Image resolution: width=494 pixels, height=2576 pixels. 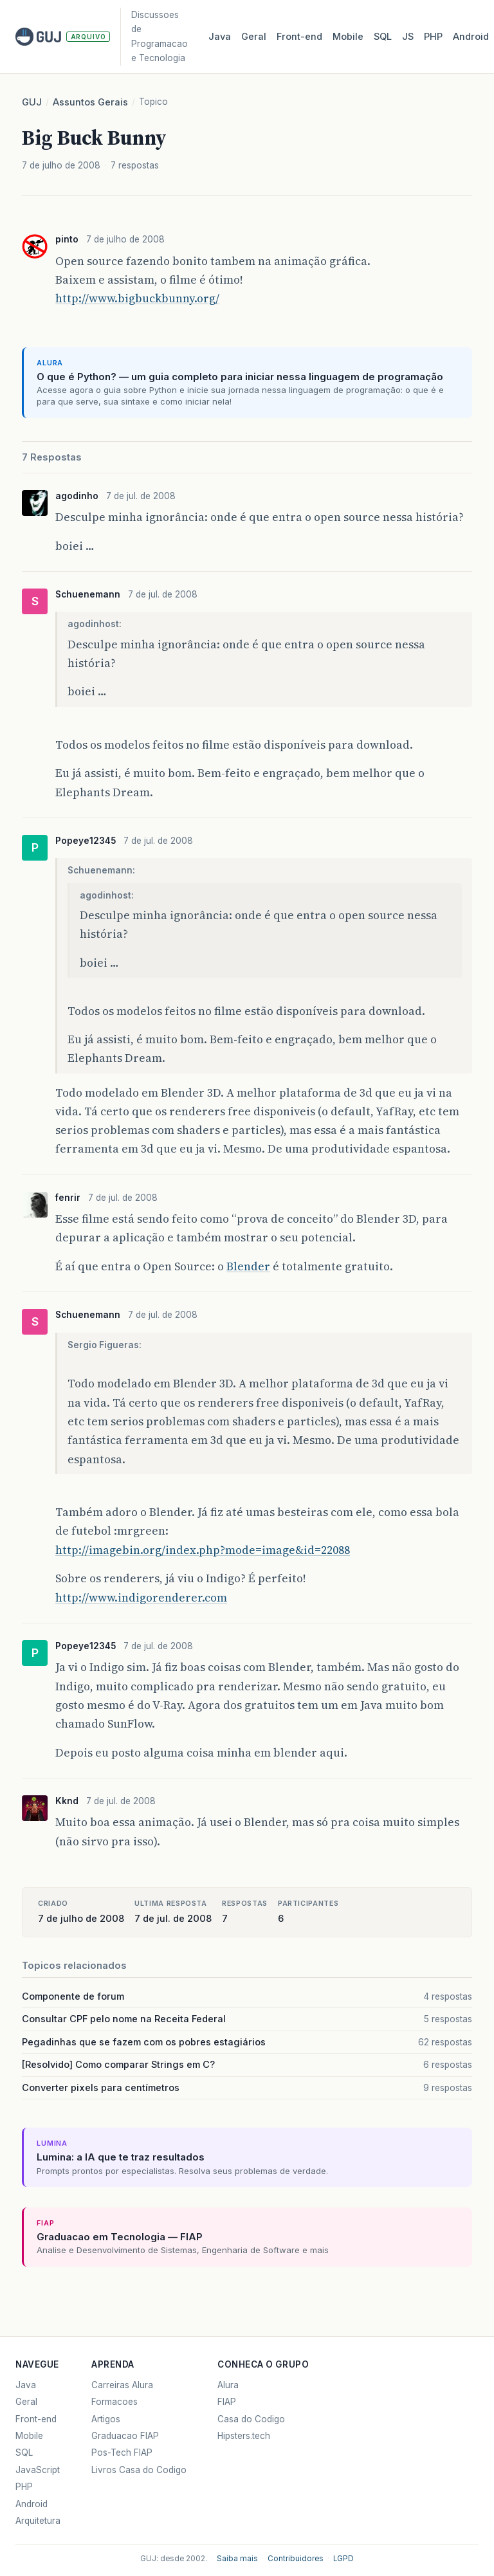 What do you see at coordinates (125, 2436) in the screenshot?
I see `Graduacao FIAP` at bounding box center [125, 2436].